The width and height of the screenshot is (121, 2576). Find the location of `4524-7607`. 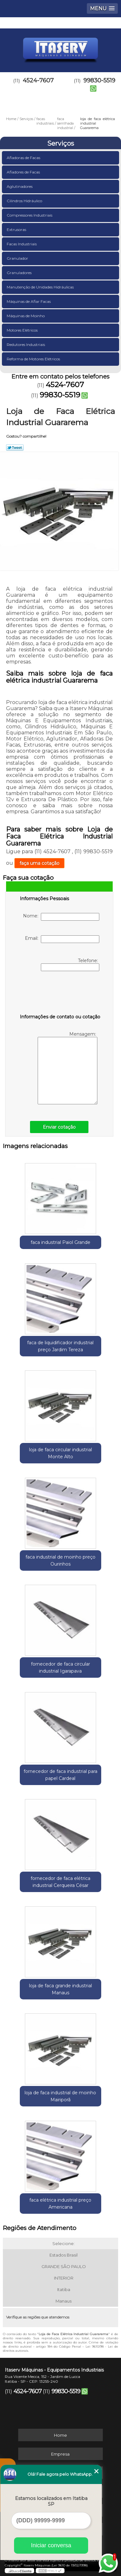

4524-7607 is located at coordinates (38, 80).